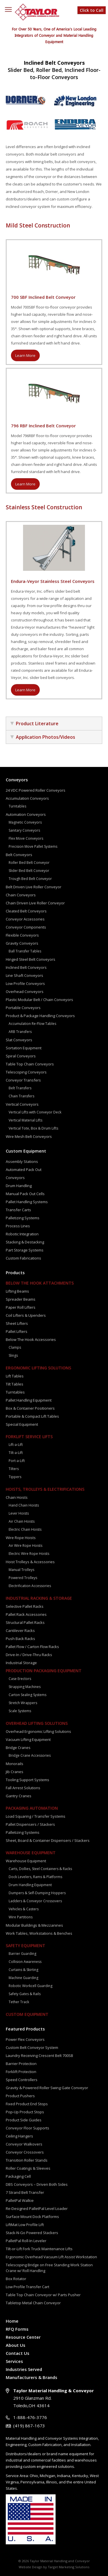 This screenshot has height=2576, width=108. What do you see at coordinates (20, 1031) in the screenshot?
I see `ARB Transfers` at bounding box center [20, 1031].